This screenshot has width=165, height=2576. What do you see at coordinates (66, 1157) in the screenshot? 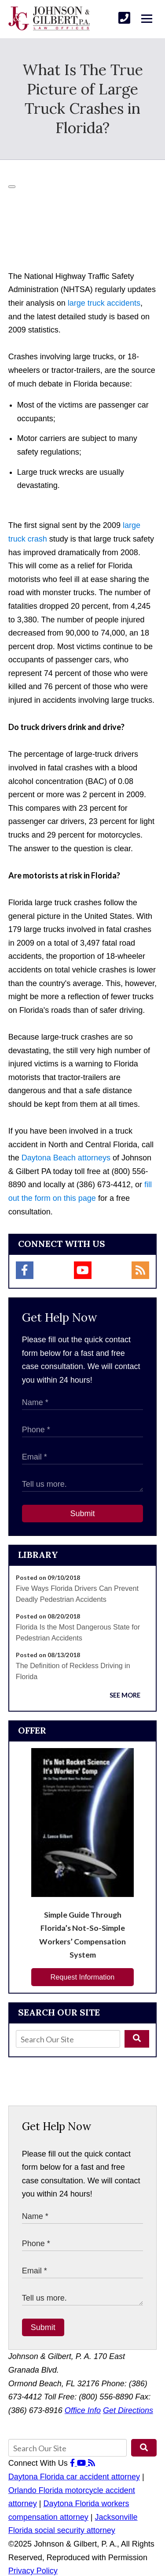
I see `Daytona Beach attorneys` at bounding box center [66, 1157].